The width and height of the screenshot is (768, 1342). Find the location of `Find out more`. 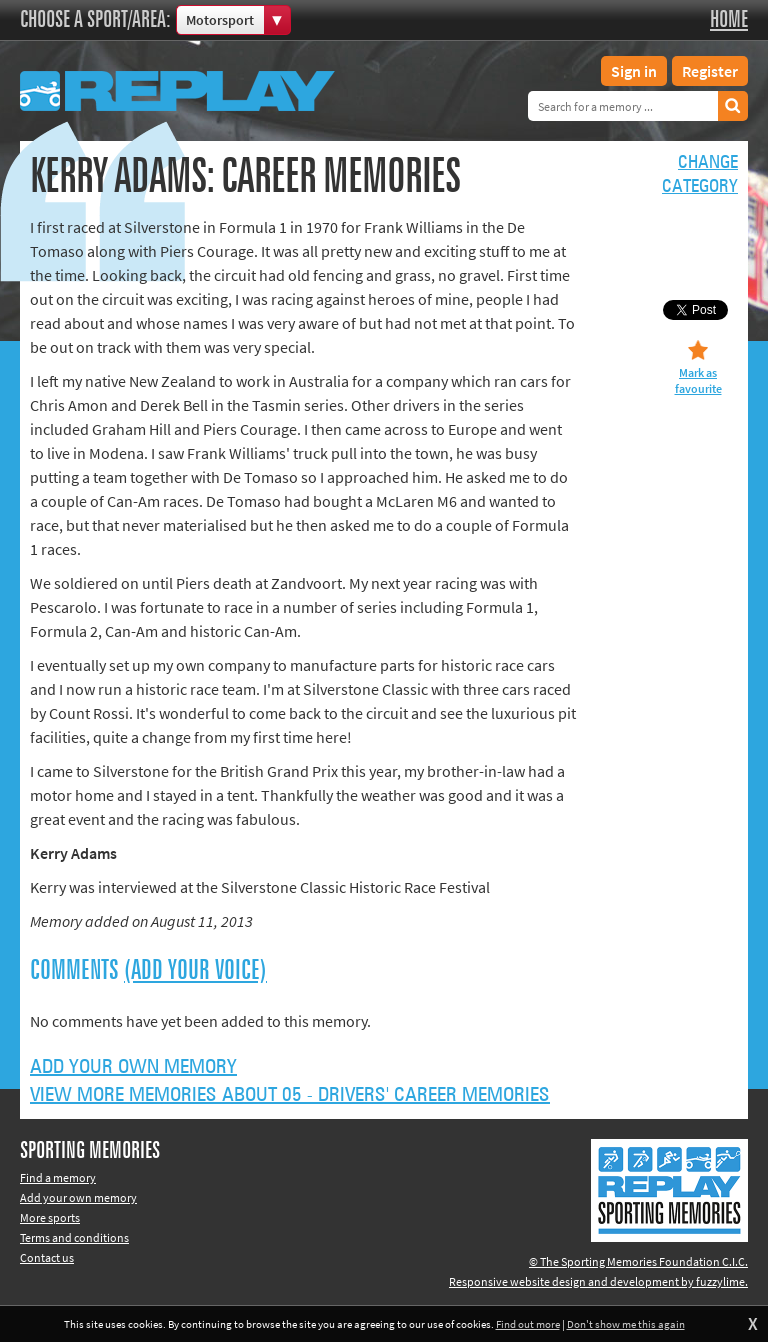

Find out more is located at coordinates (528, 1324).